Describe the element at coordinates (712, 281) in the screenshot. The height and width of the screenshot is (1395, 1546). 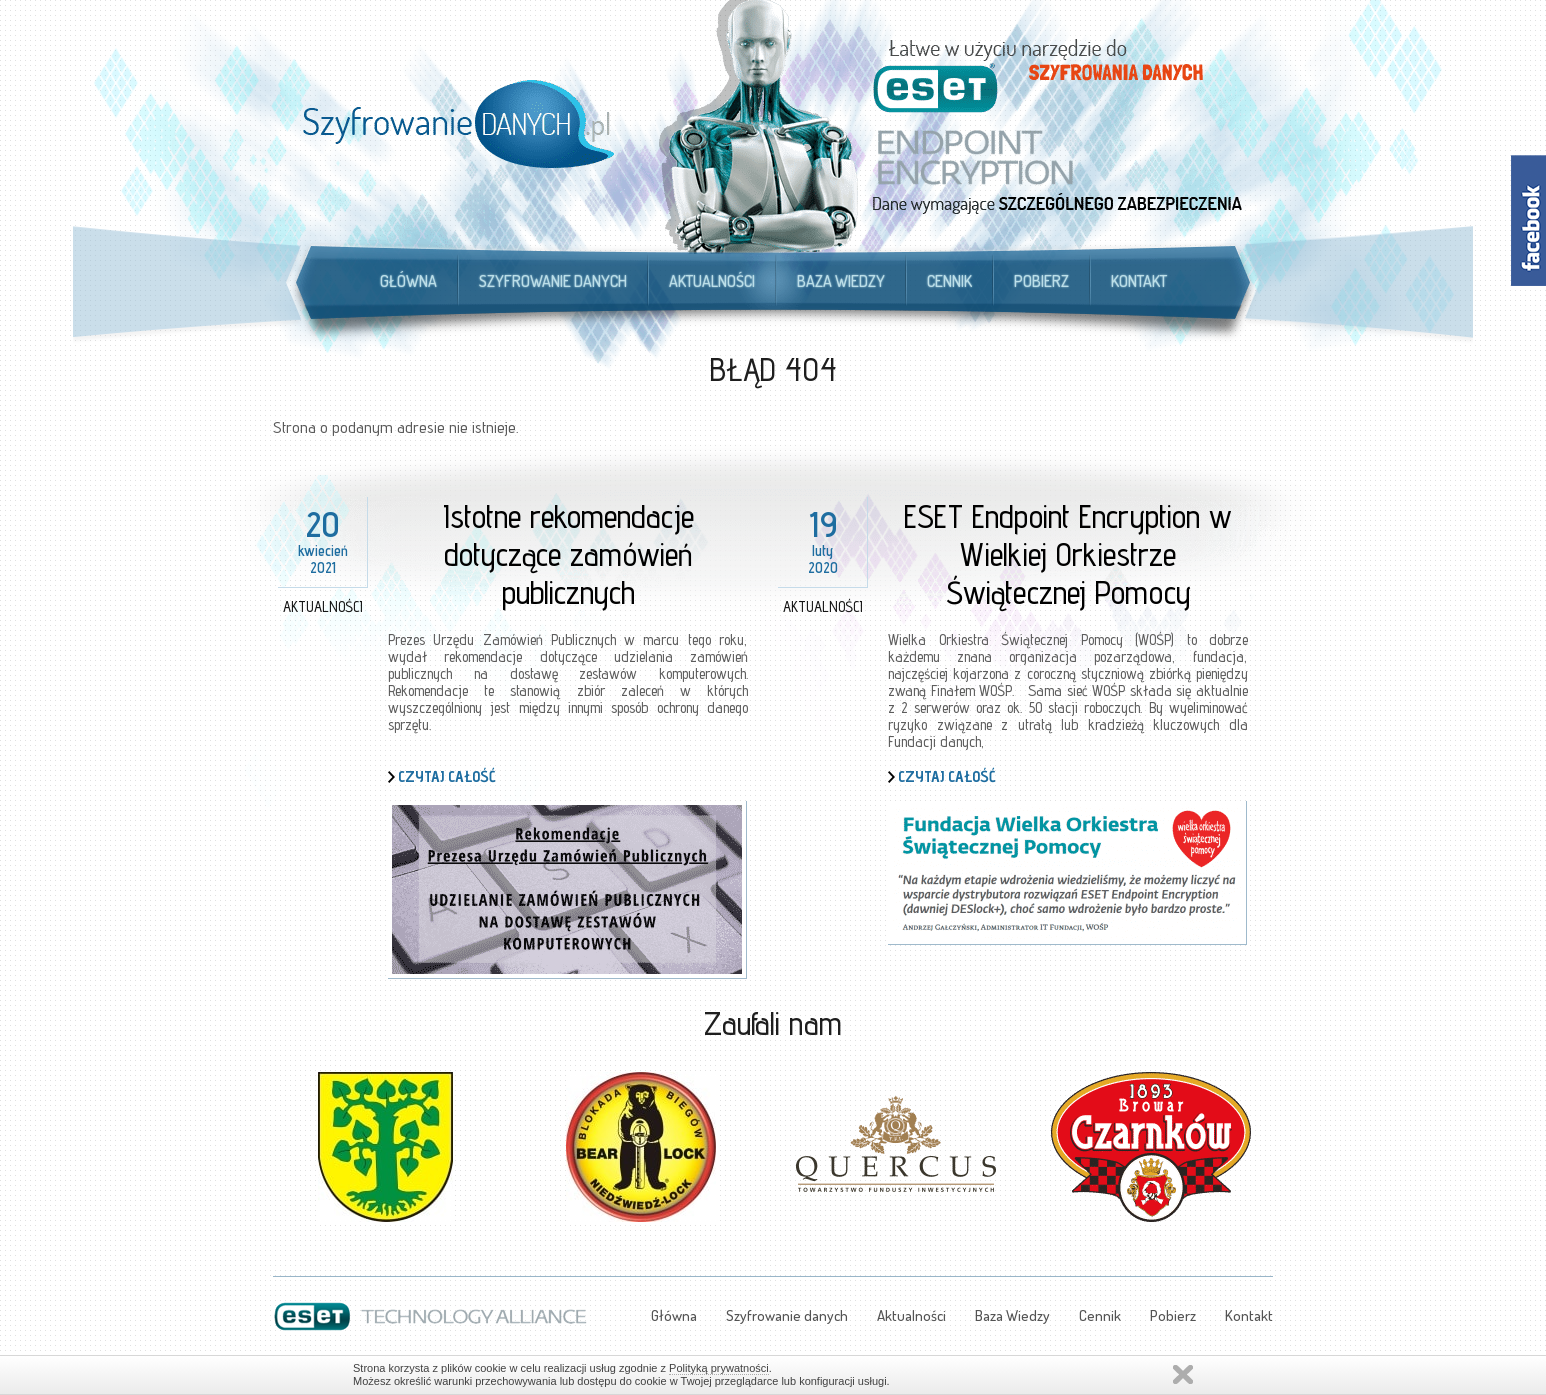
I see `Aktualności` at that location.